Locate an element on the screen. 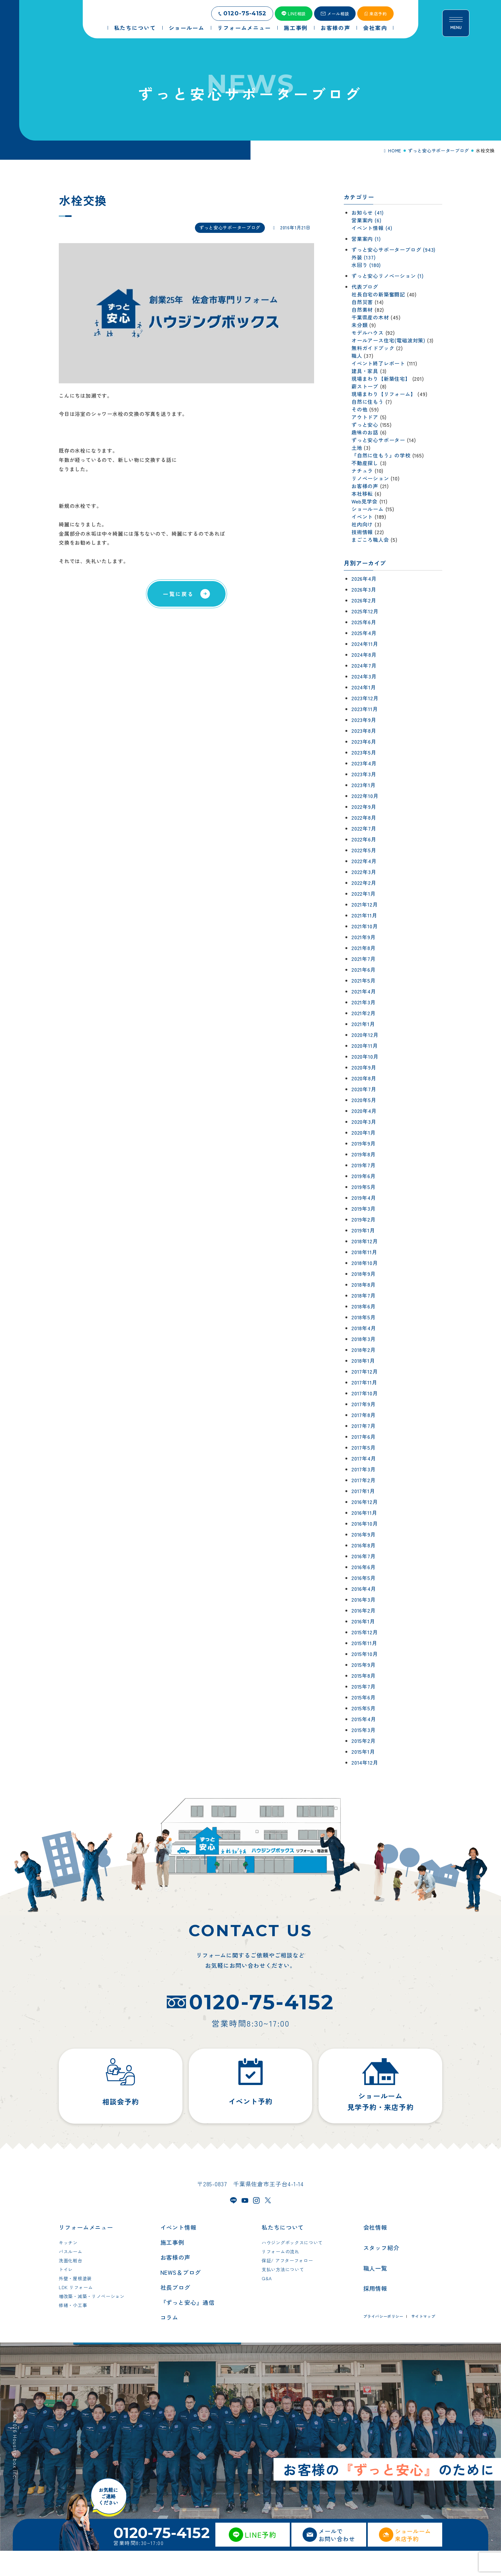 This screenshot has width=501, height=2576. 2024年11月 is located at coordinates (364, 644).